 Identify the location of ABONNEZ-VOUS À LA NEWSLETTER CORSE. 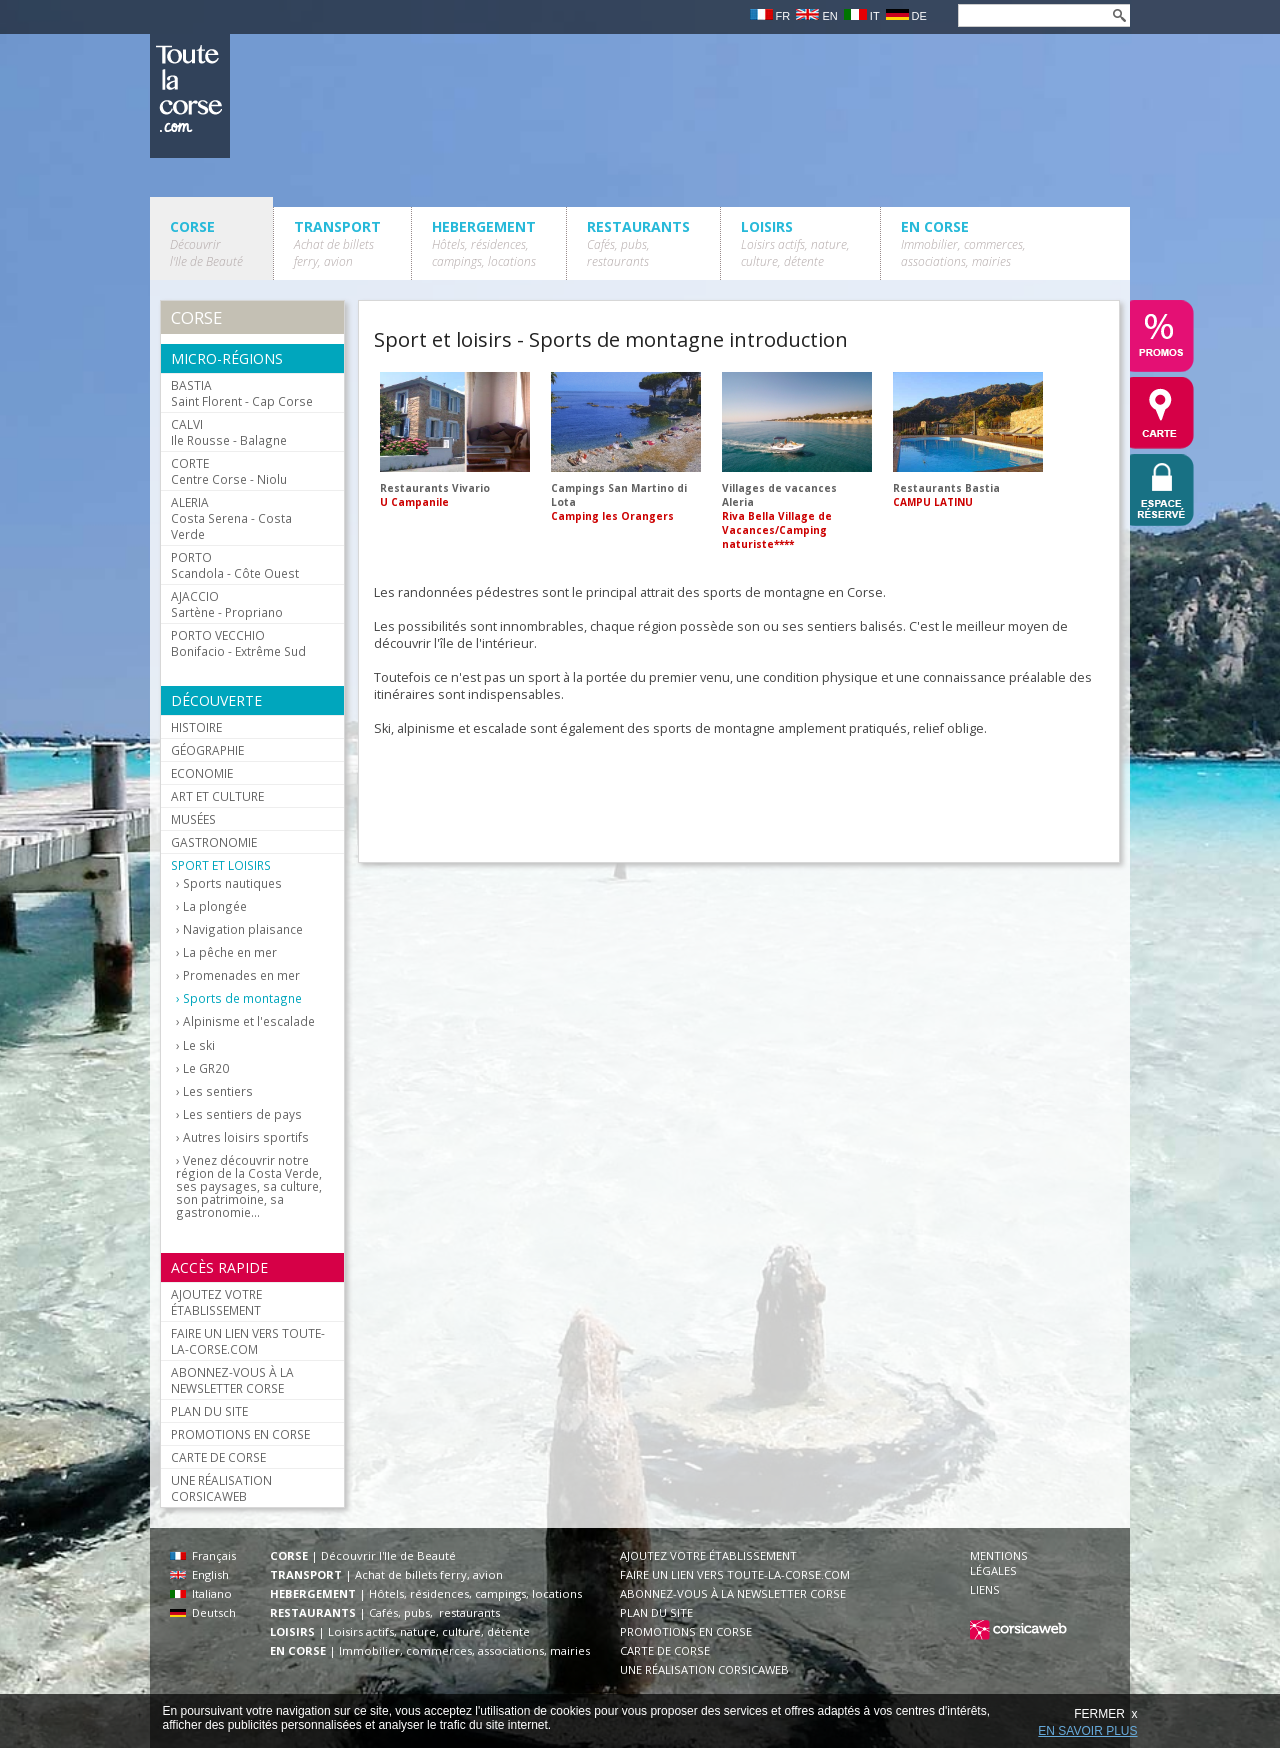
(232, 1380).